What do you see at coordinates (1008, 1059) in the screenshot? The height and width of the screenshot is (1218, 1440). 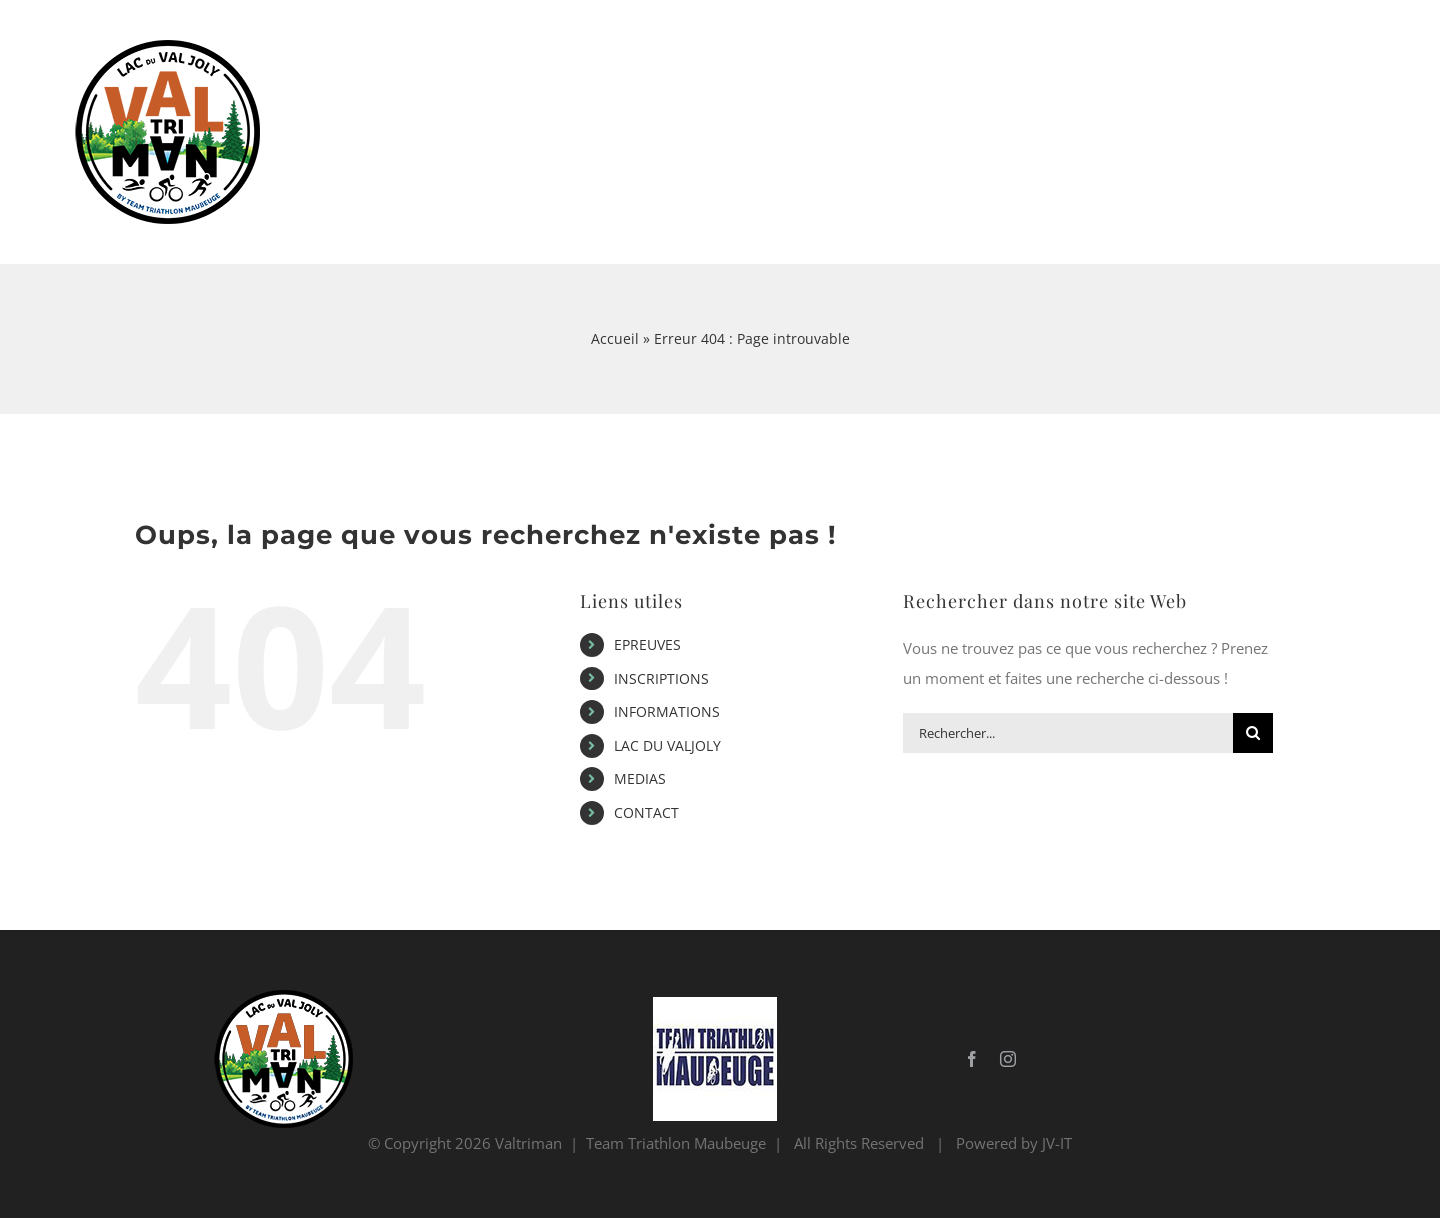 I see `[instagram]` at bounding box center [1008, 1059].